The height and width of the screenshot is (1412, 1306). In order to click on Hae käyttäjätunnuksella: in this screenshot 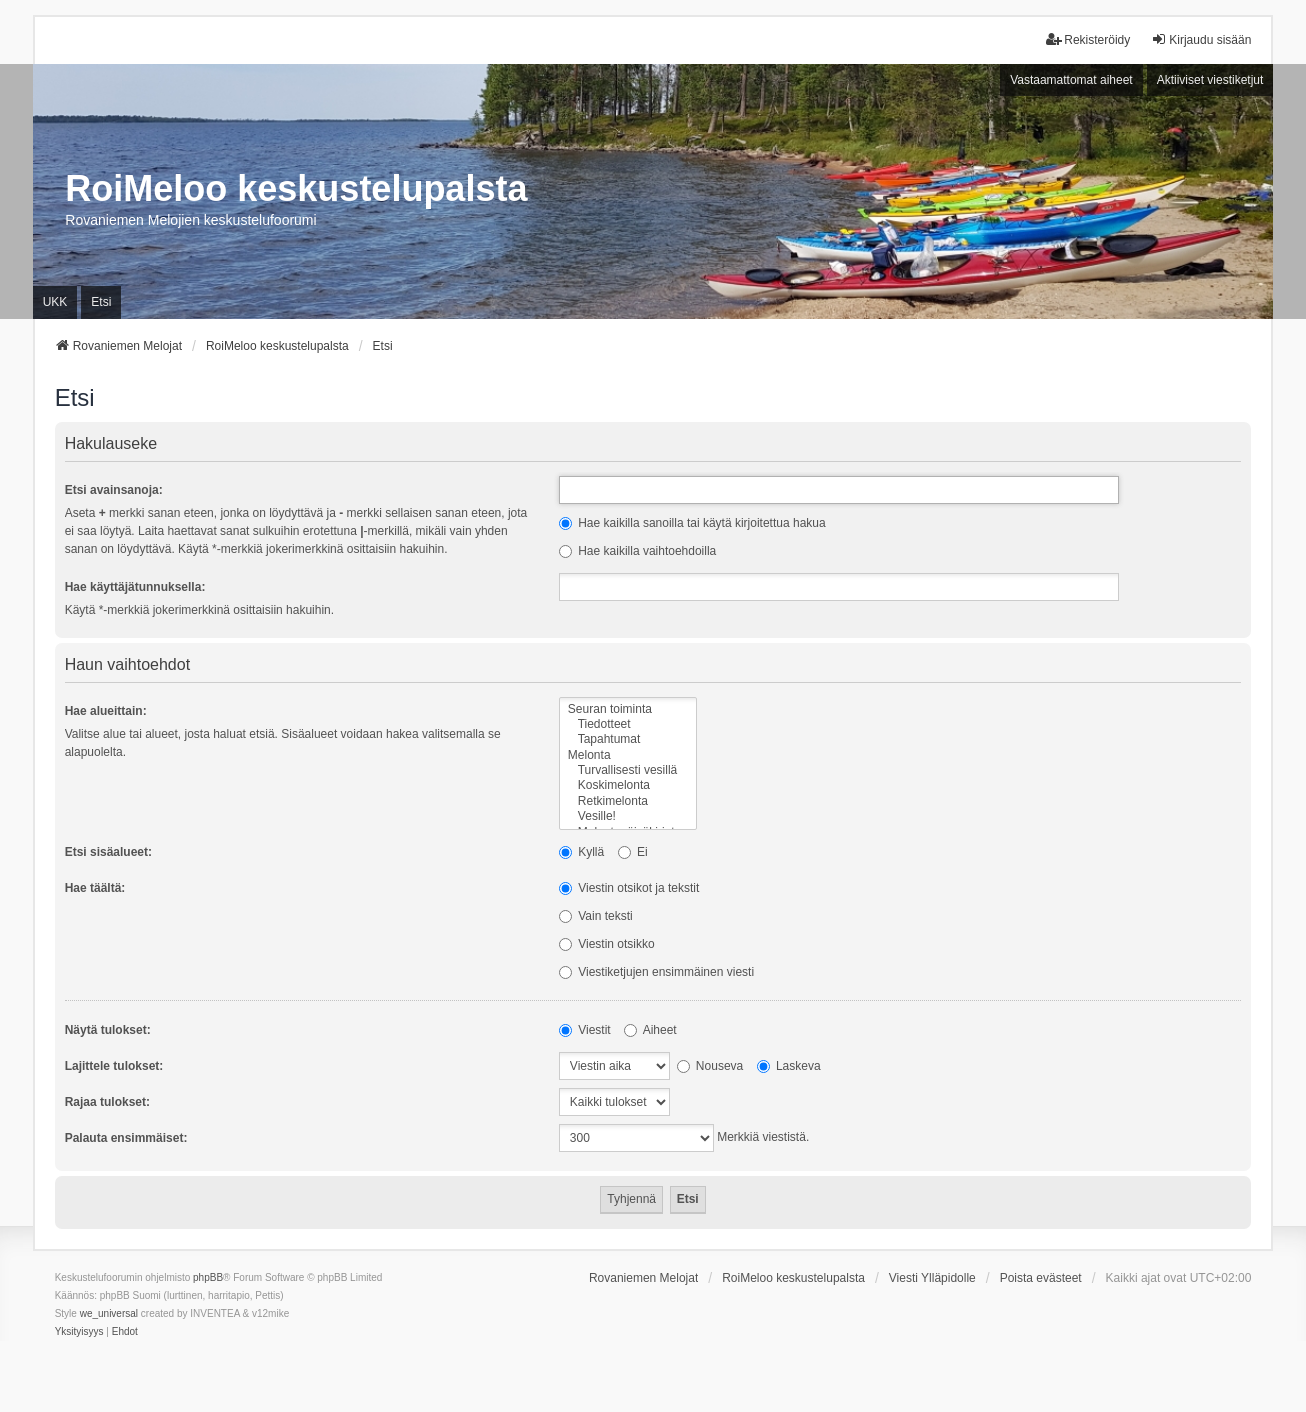, I will do `click(135, 587)`.